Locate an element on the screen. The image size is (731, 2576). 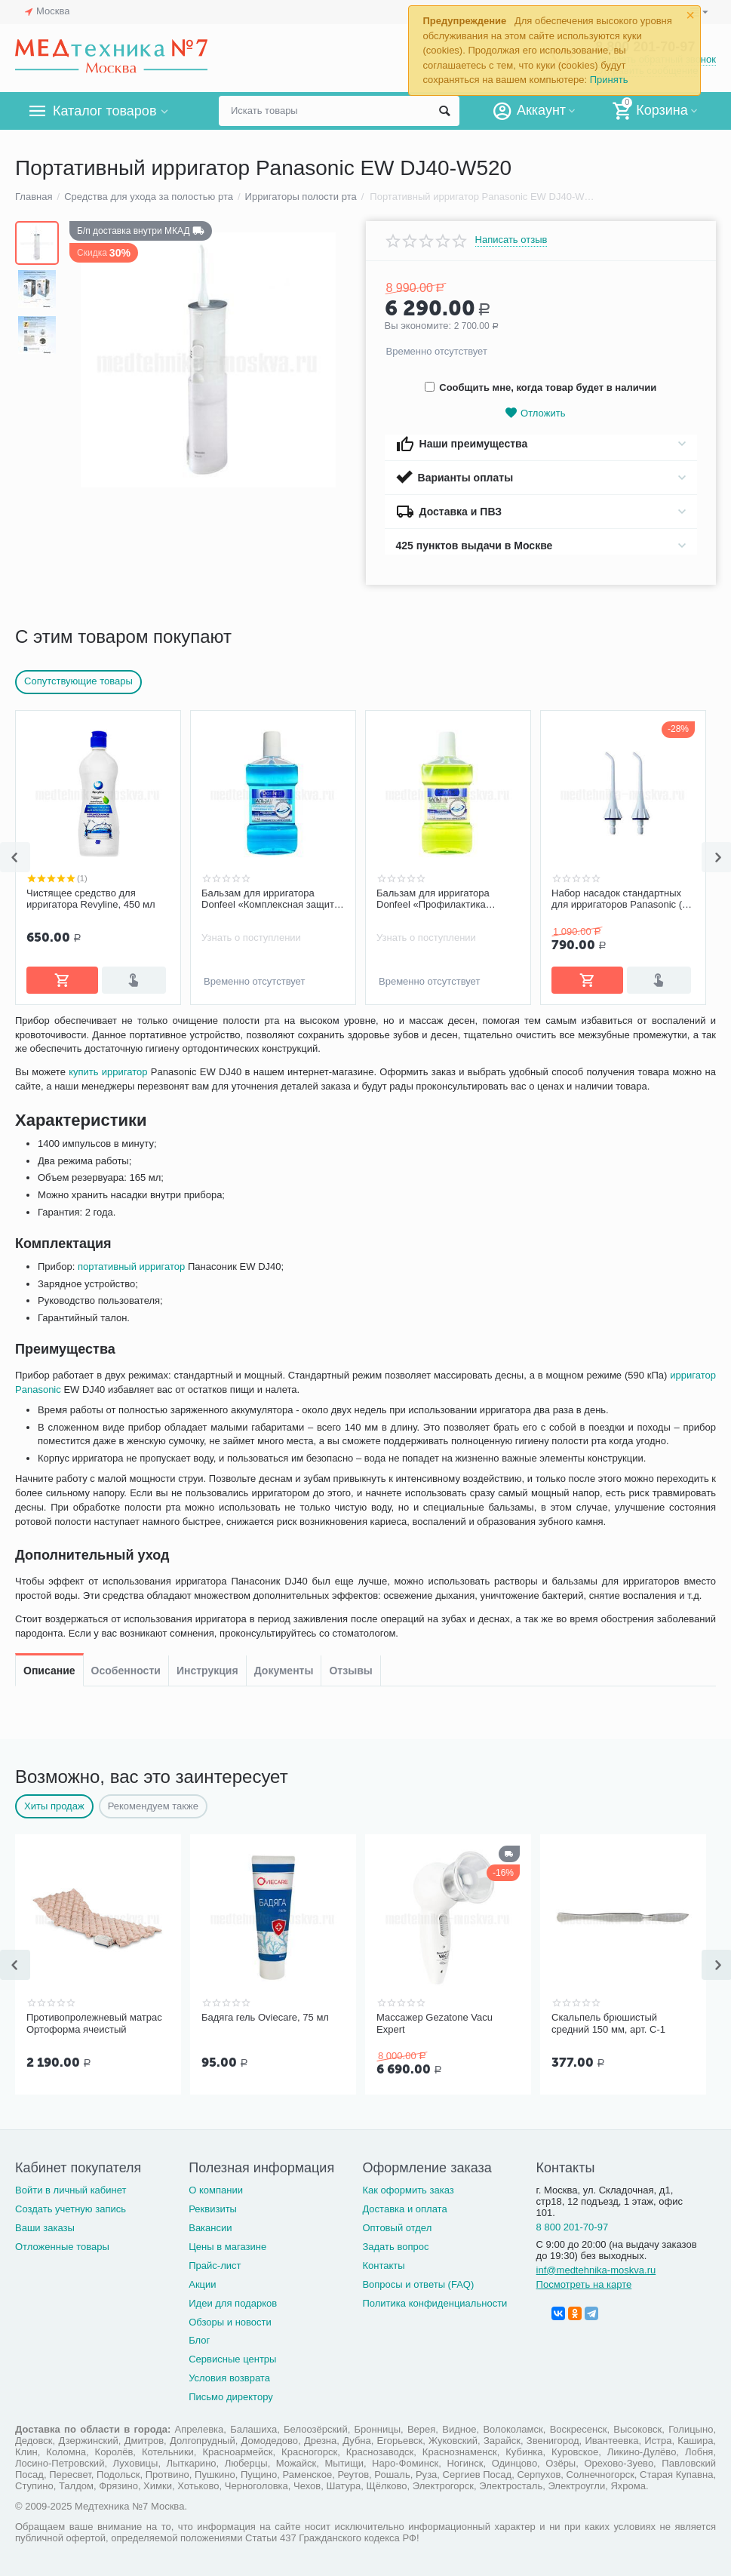
О компании is located at coordinates (216, 2187).